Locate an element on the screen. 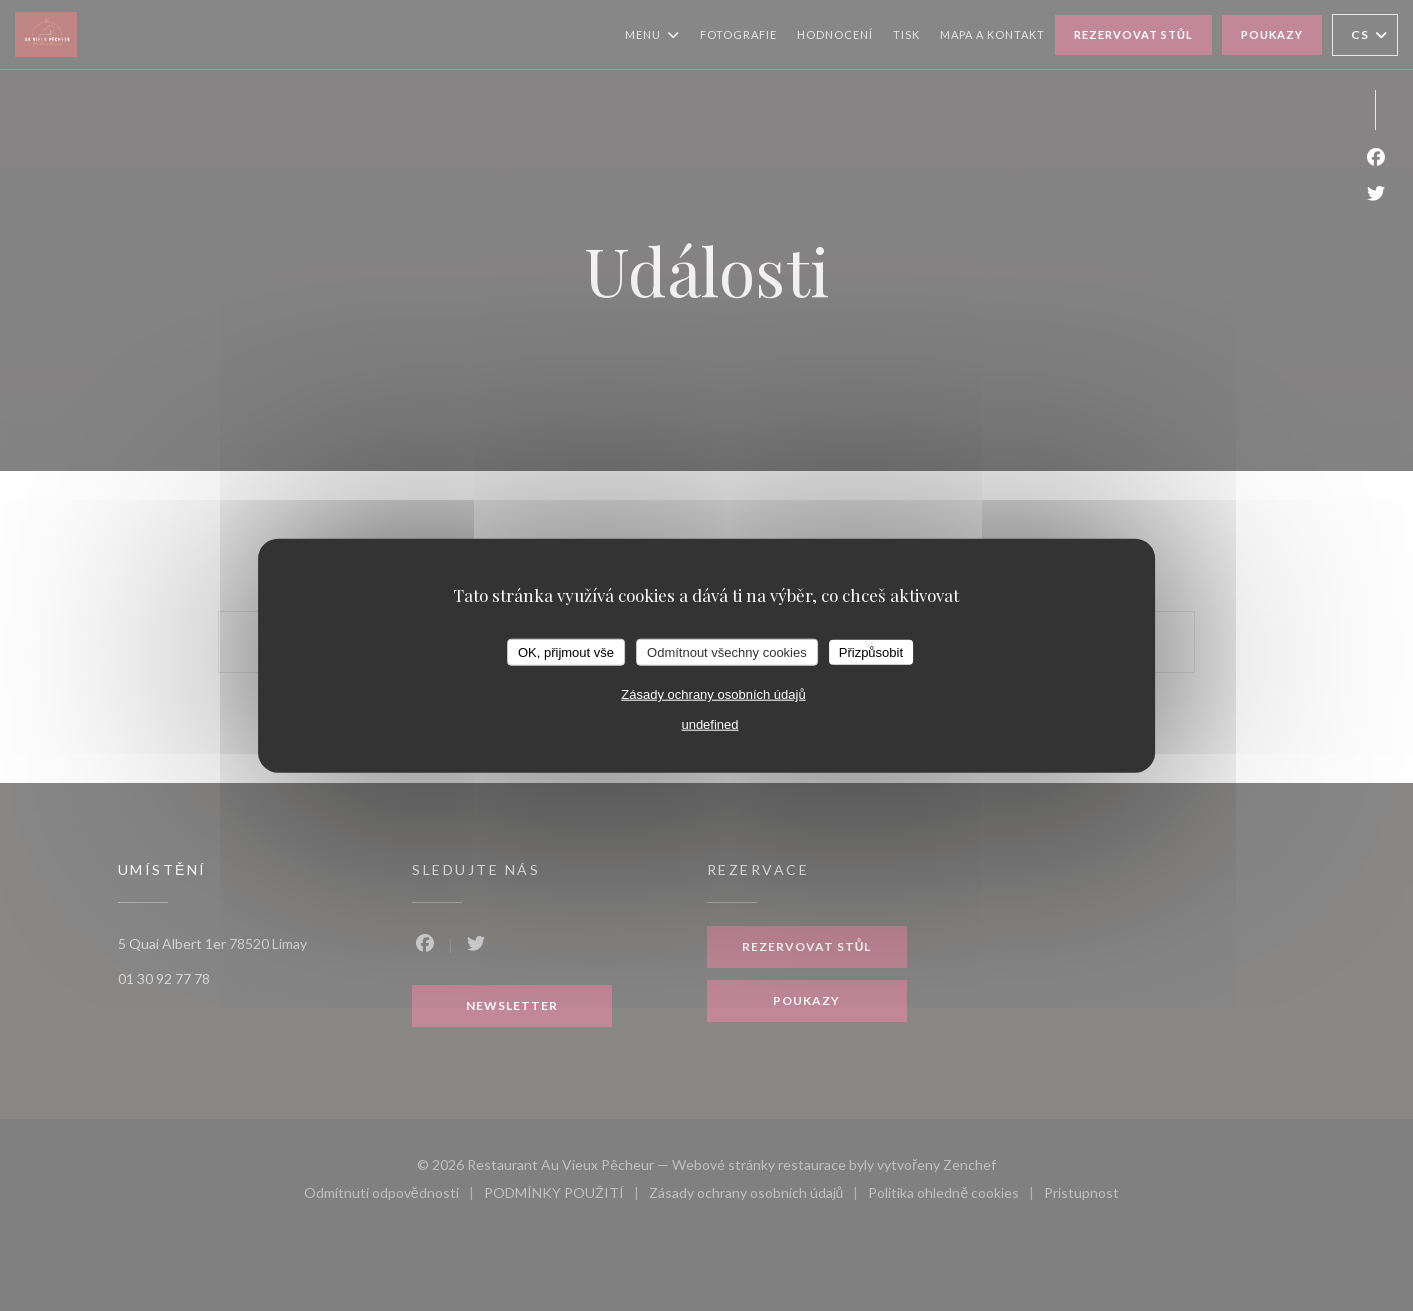 Image resolution: width=1413 pixels, height=1311 pixels. Přizpůsobit [Přizpůsobit (modální okno)] is located at coordinates (871, 651).